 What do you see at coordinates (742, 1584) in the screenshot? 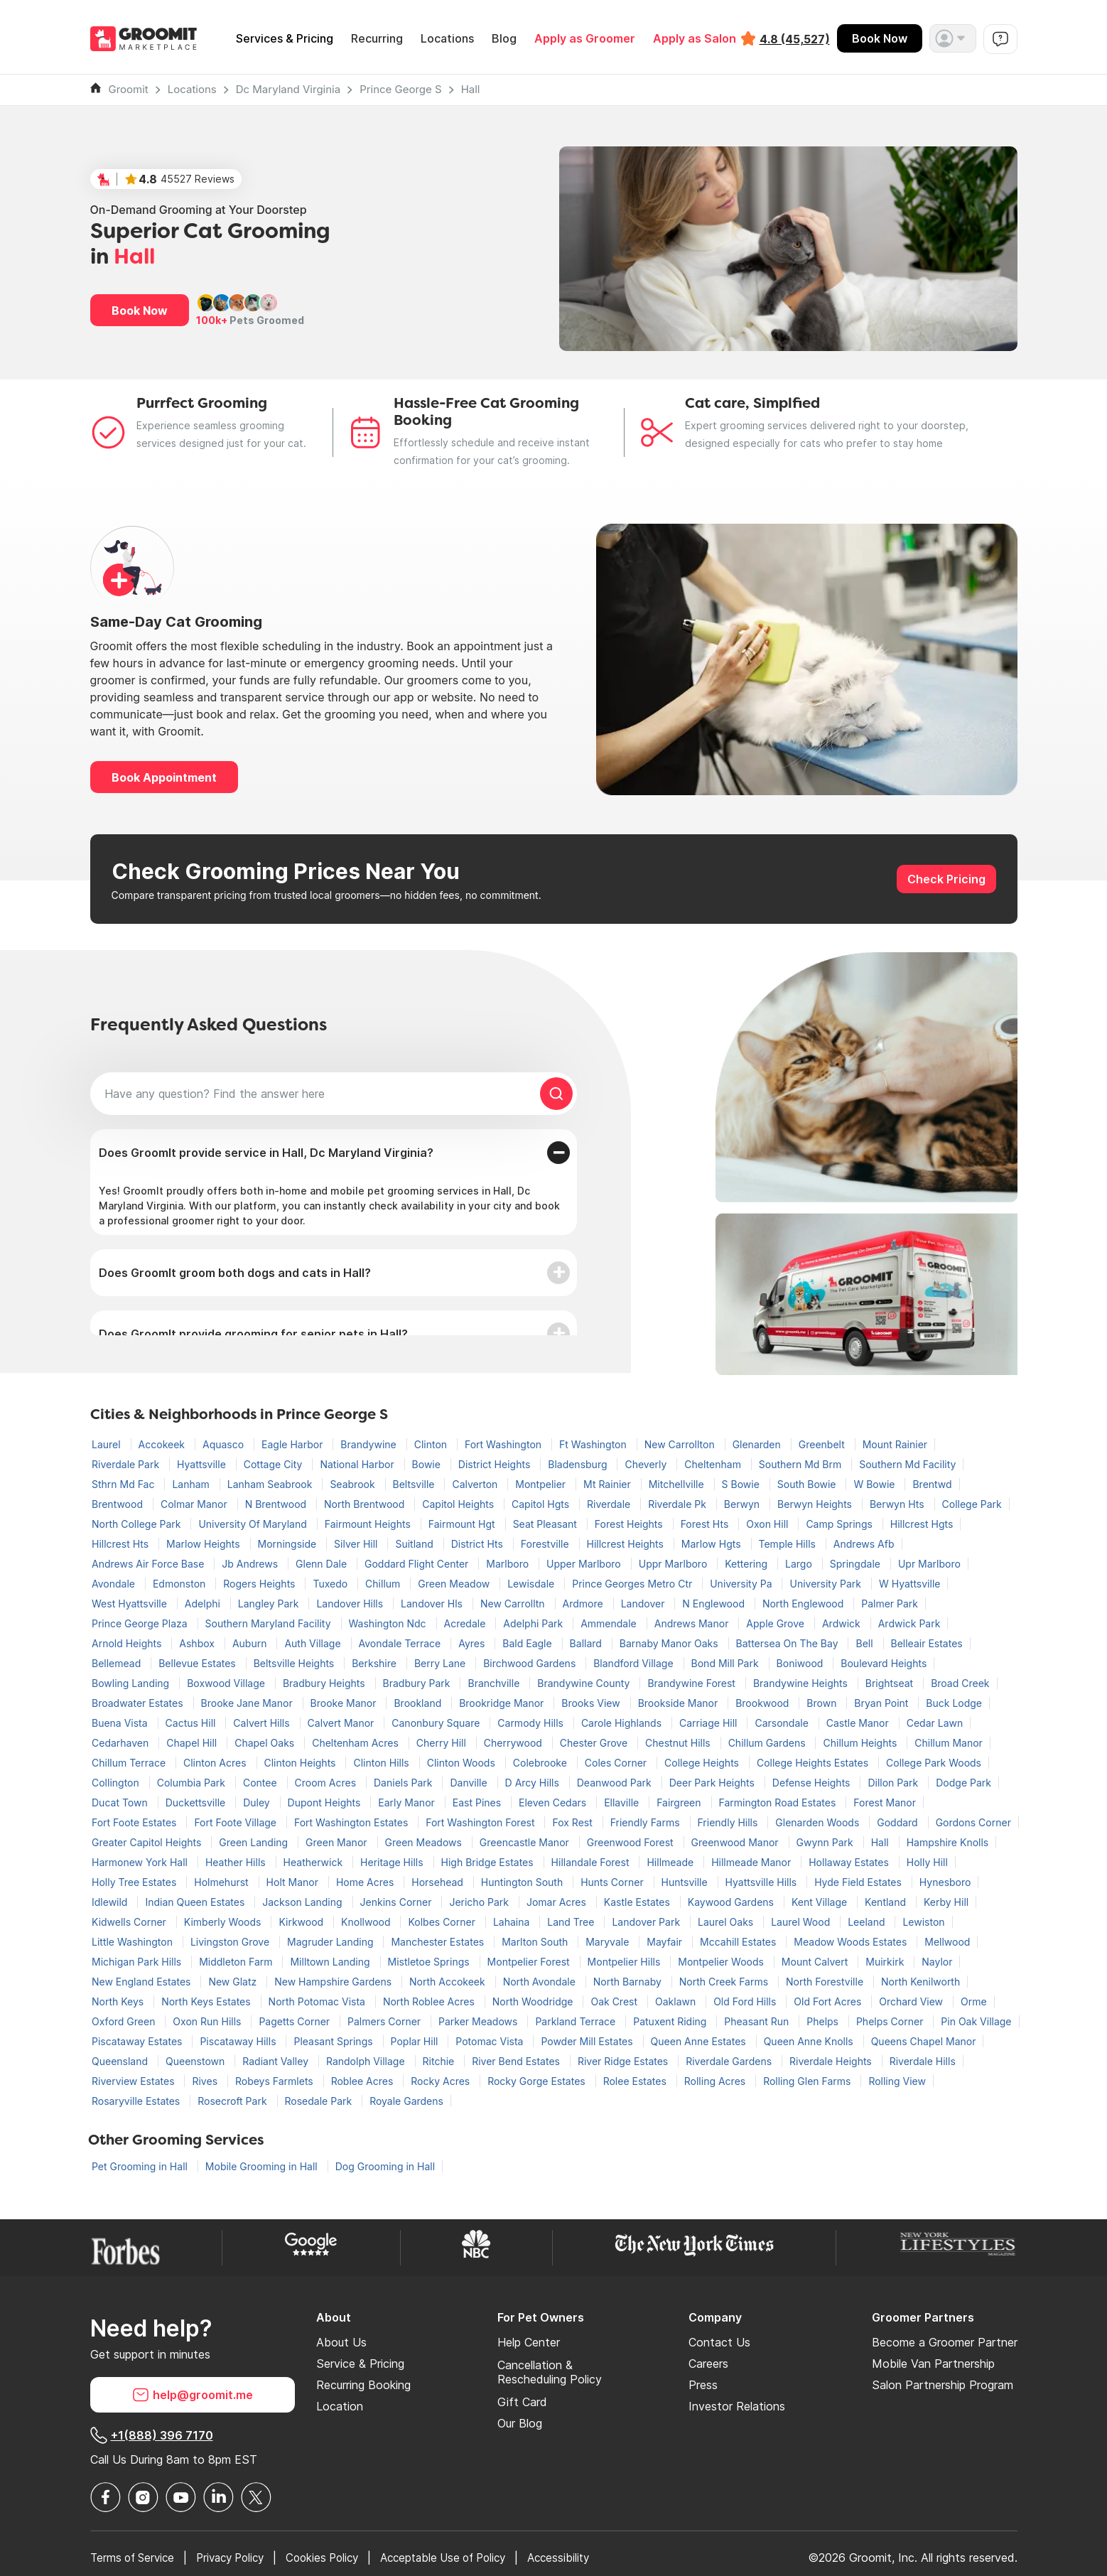
I see `University Pa` at bounding box center [742, 1584].